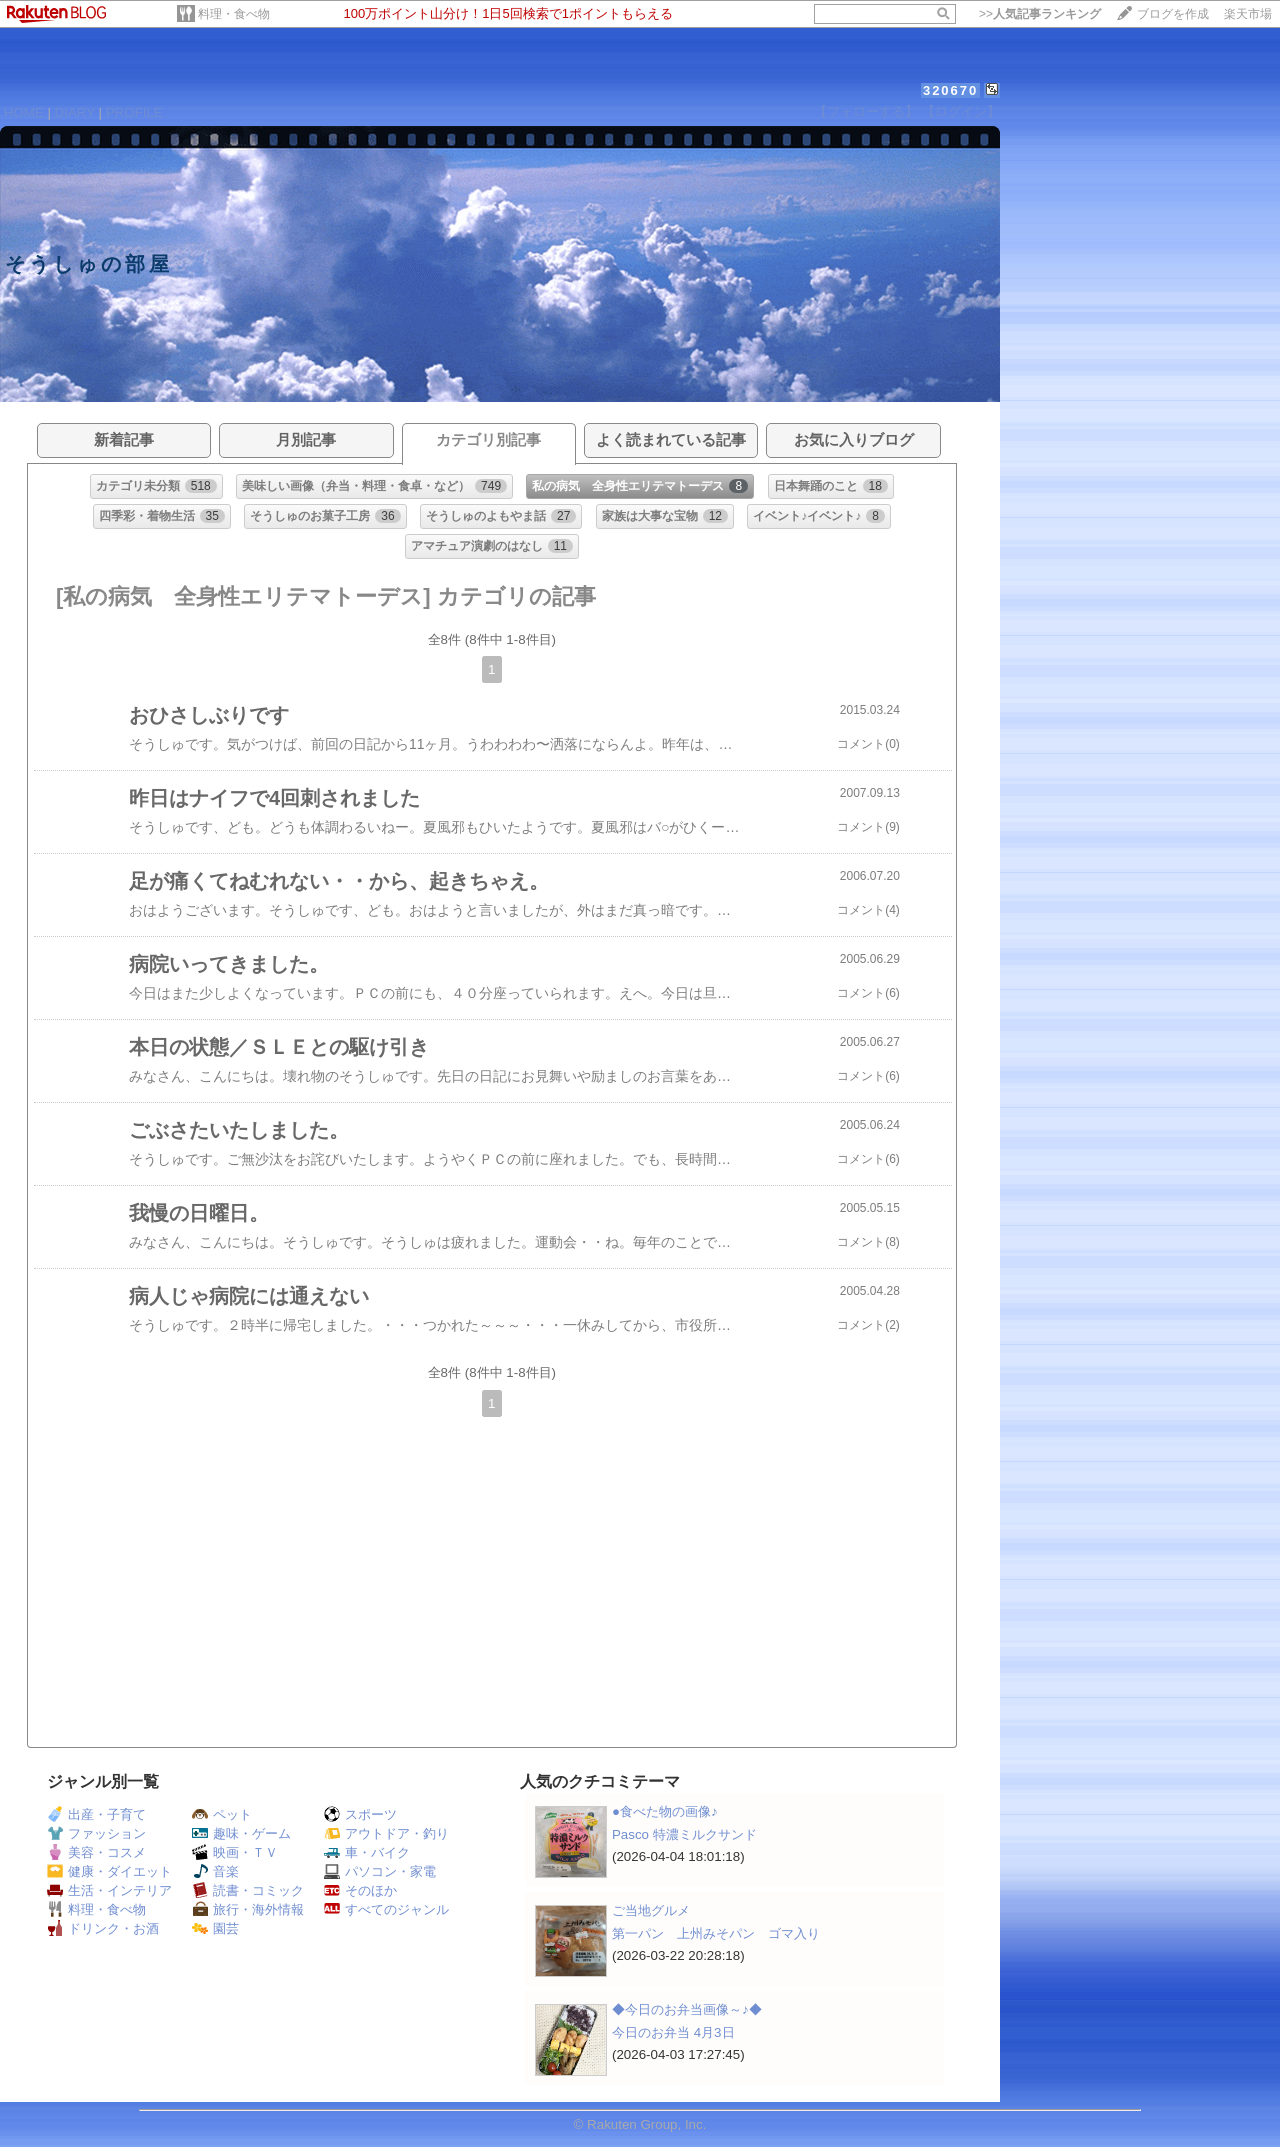 The width and height of the screenshot is (1280, 2147). I want to click on アウトドア・釣り, so click(386, 1833).